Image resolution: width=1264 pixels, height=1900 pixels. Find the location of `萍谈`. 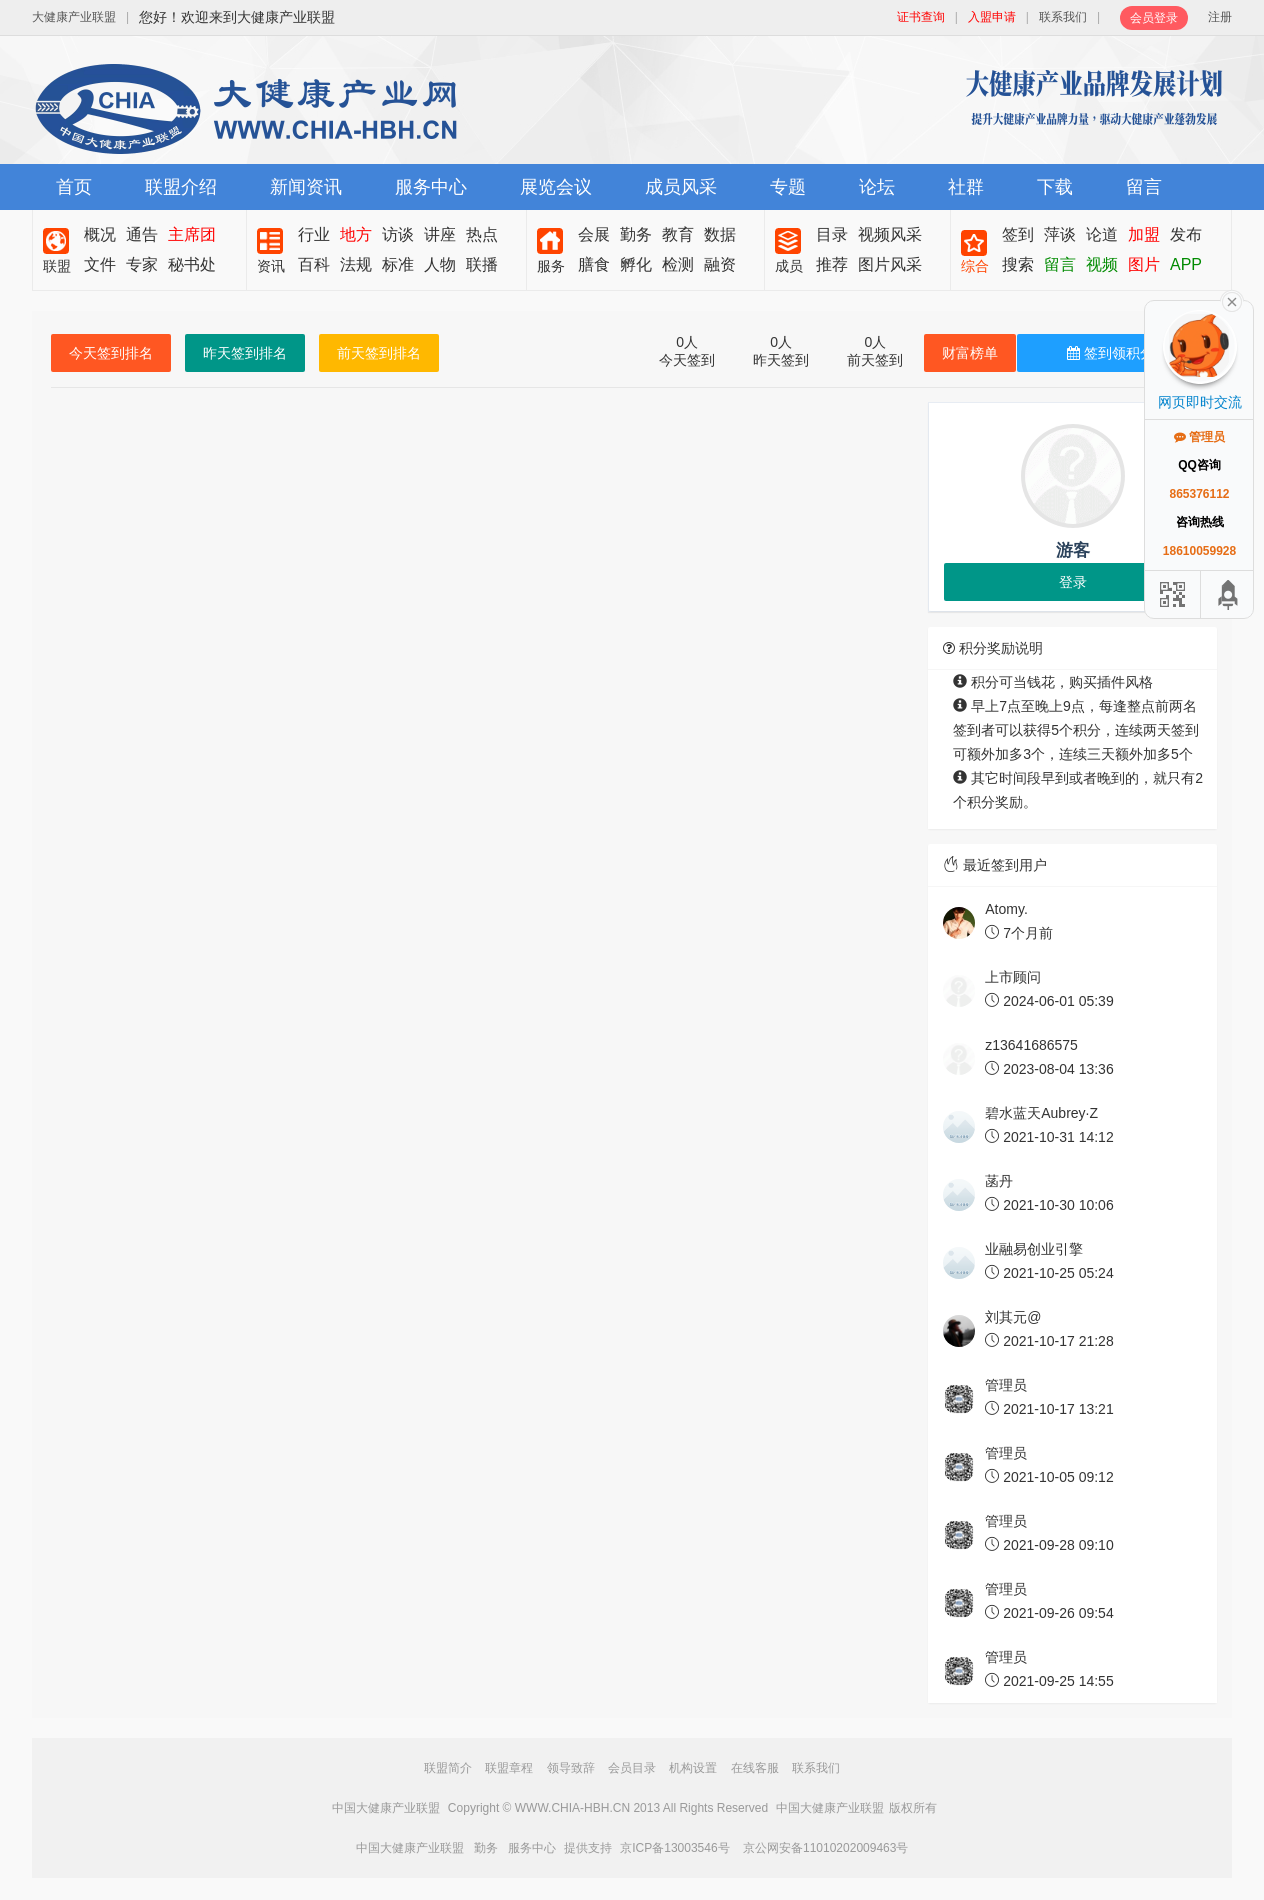

萍谈 is located at coordinates (1060, 234).